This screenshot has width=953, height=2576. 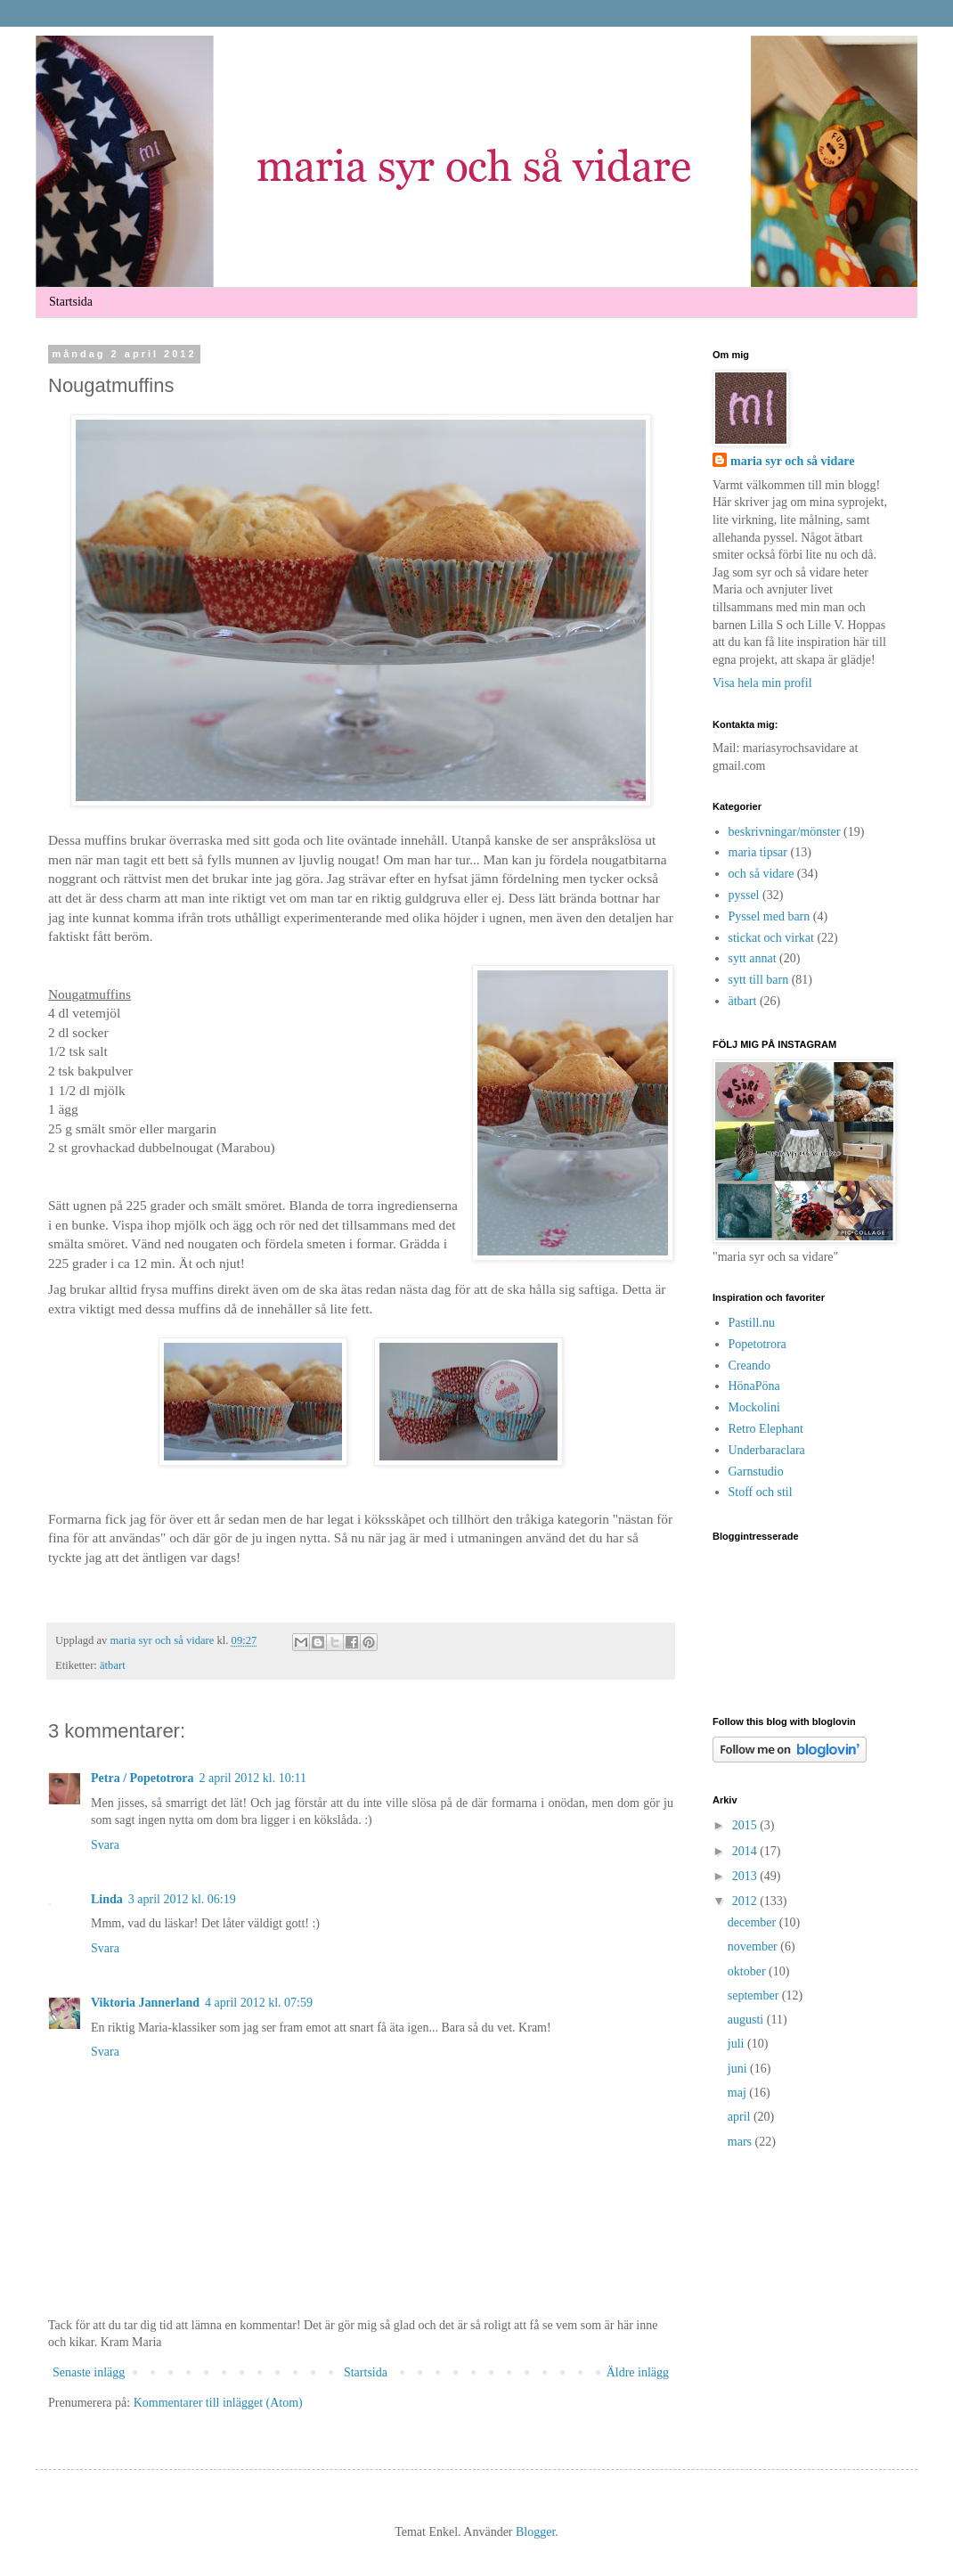 What do you see at coordinates (767, 1450) in the screenshot?
I see `Underbaraclara` at bounding box center [767, 1450].